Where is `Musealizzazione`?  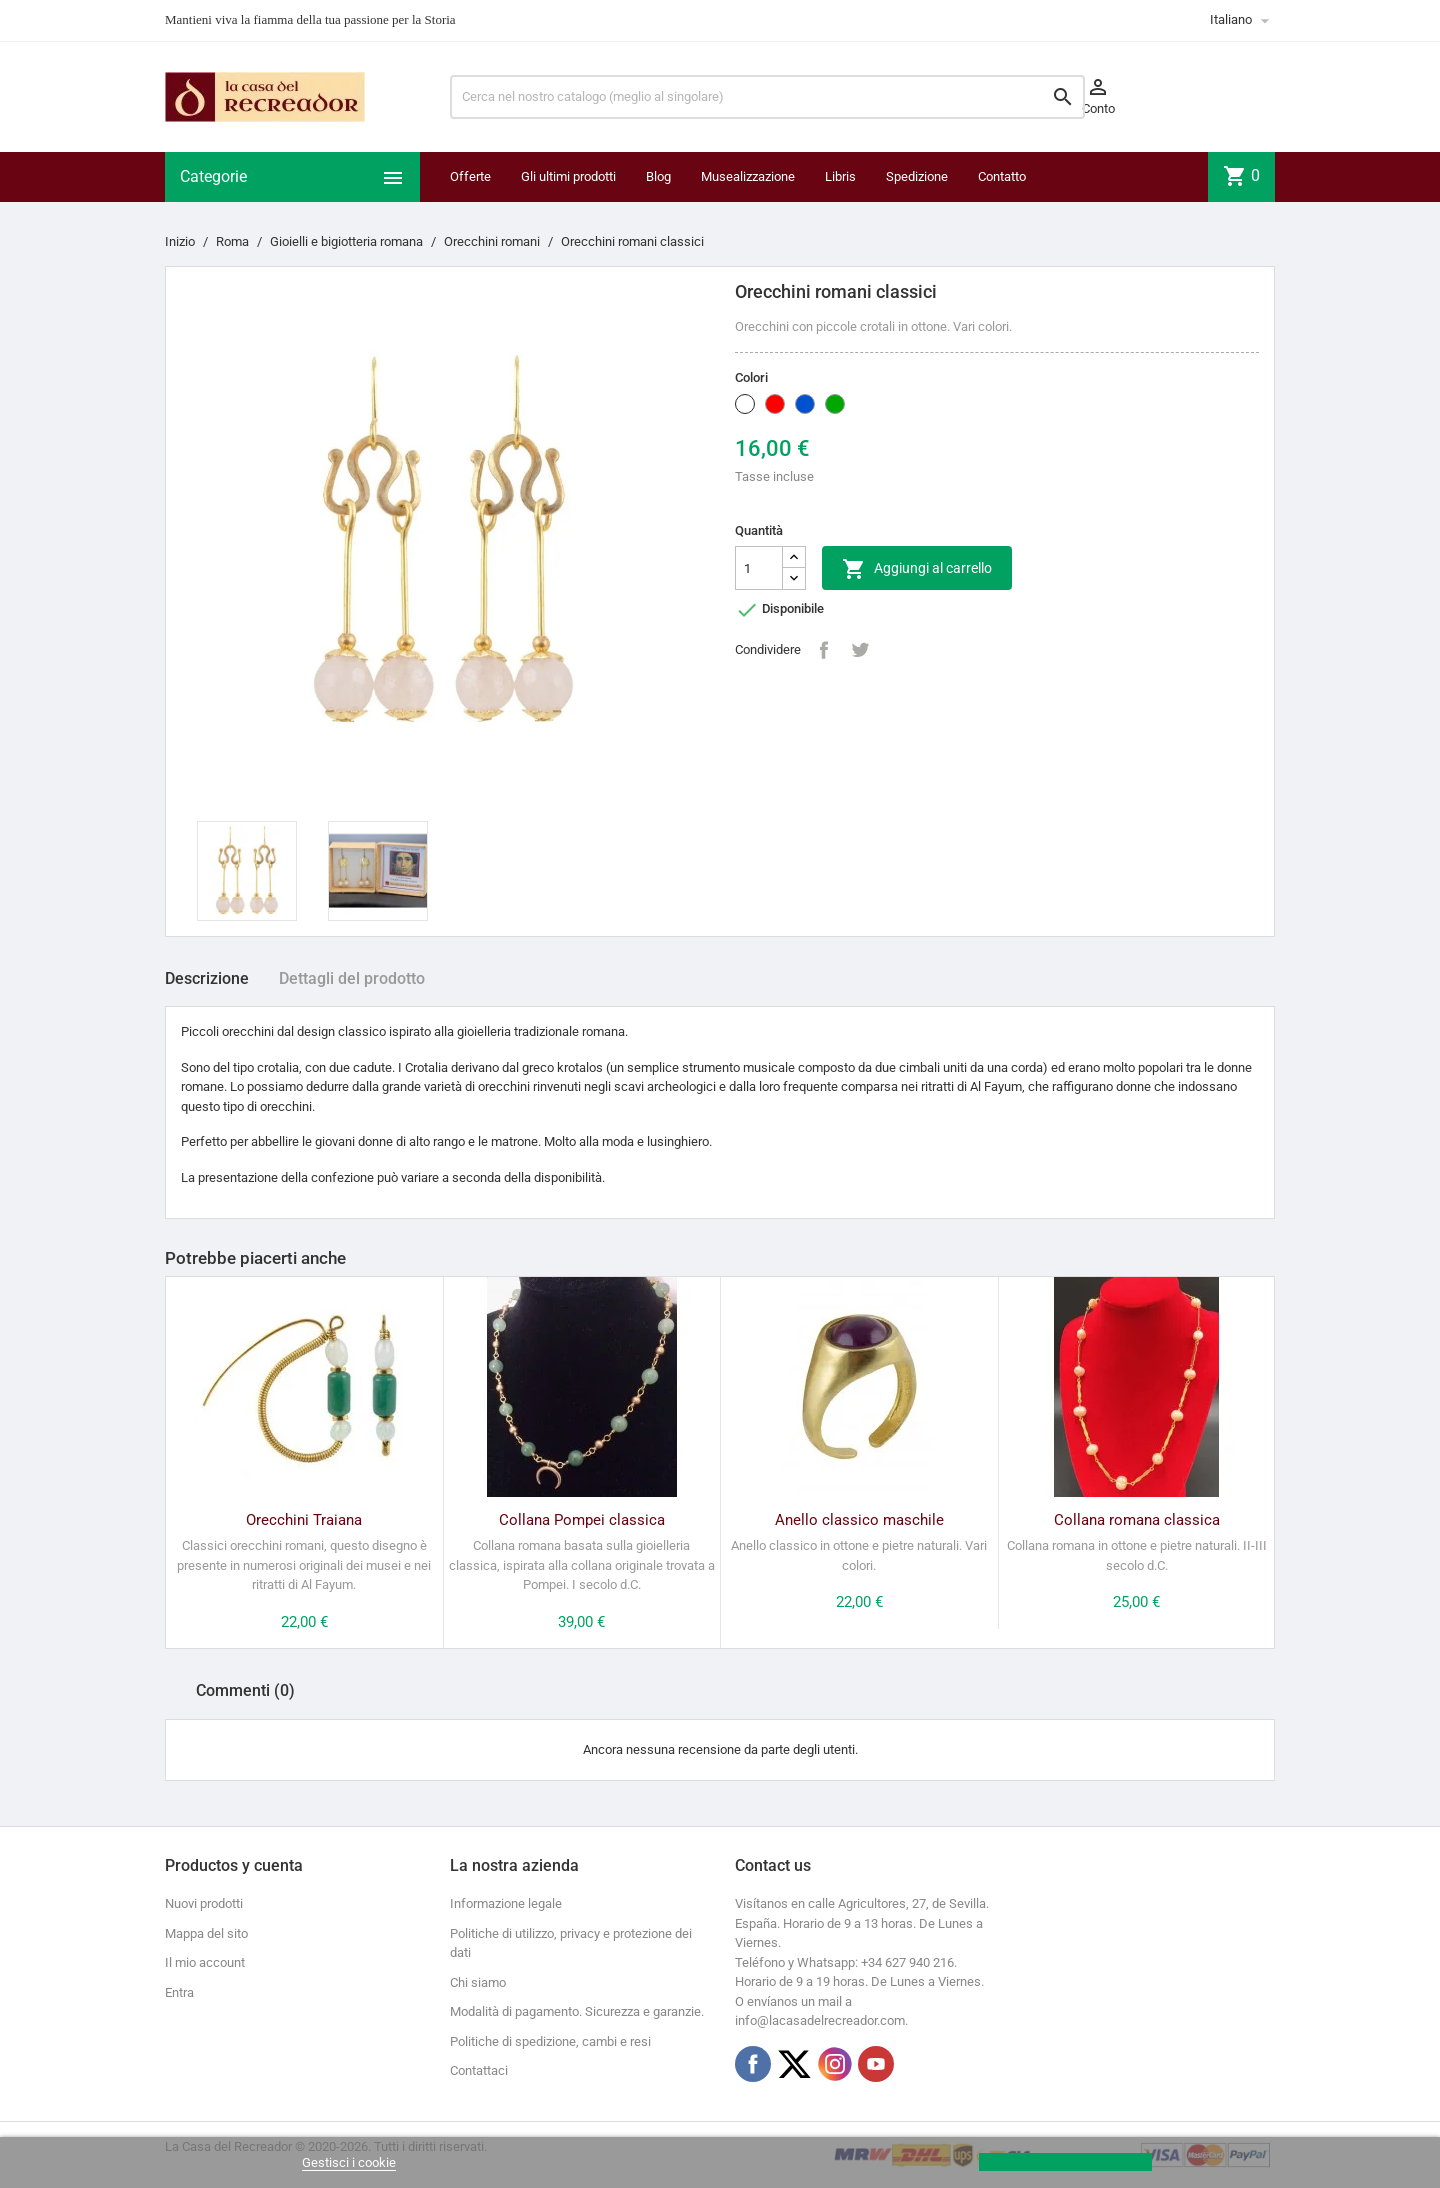 Musealizzazione is located at coordinates (748, 176).